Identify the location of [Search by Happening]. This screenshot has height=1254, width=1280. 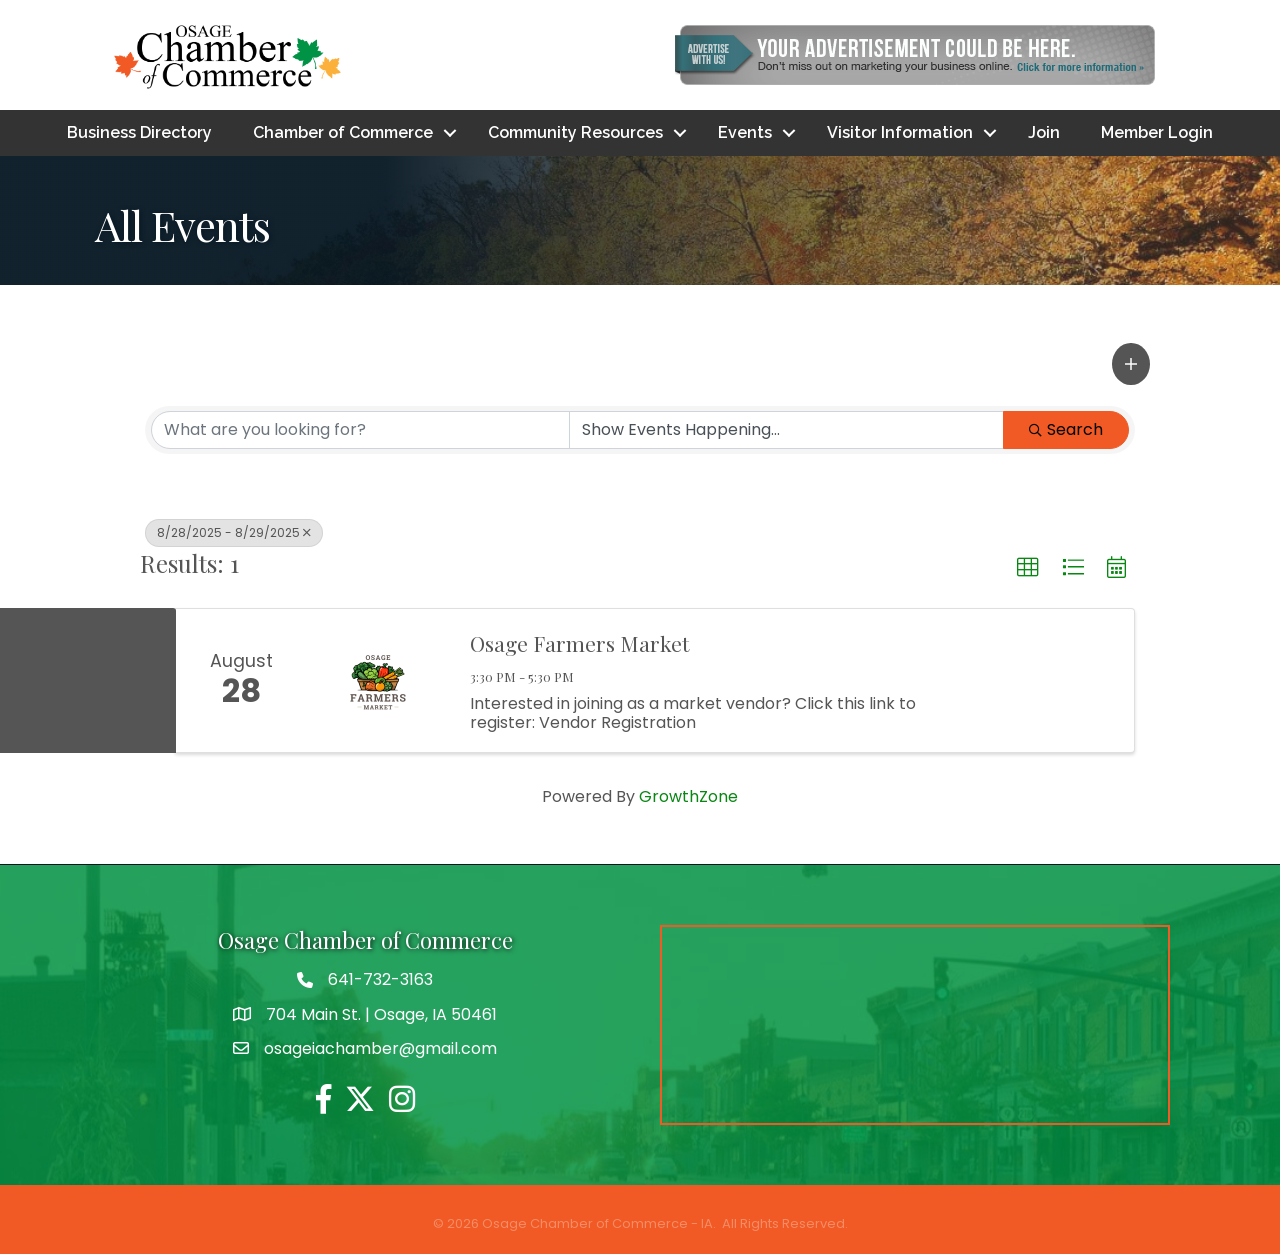
(786, 430).